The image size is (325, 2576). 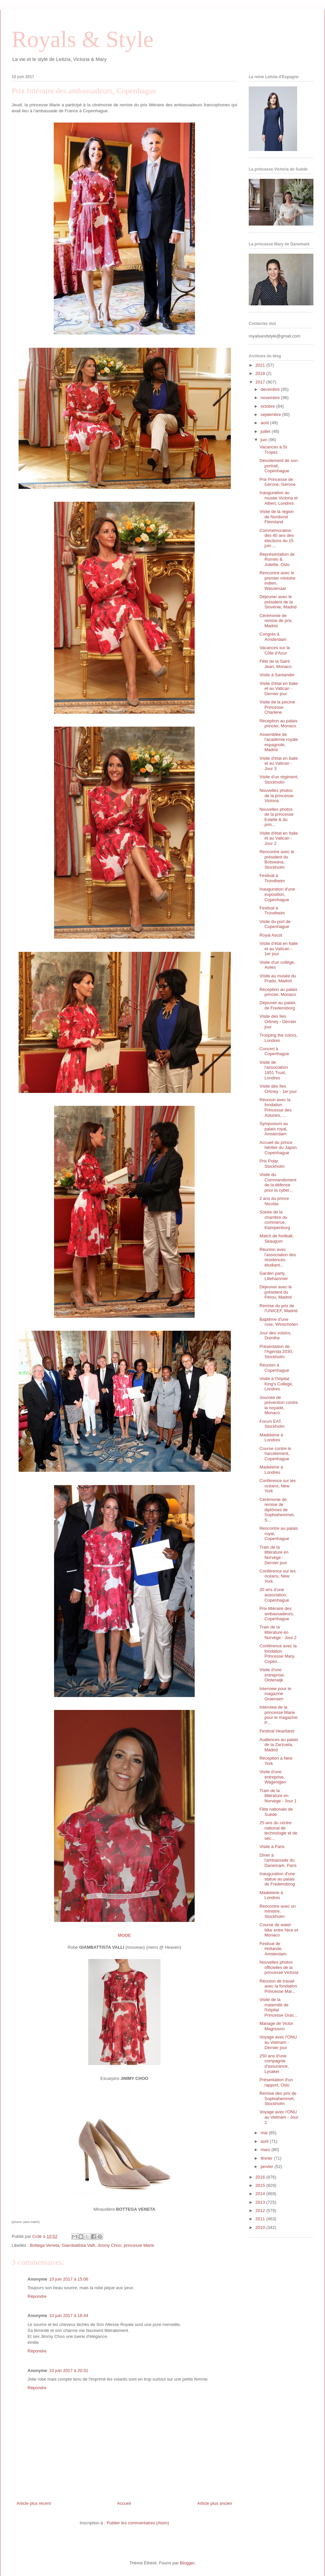 What do you see at coordinates (278, 688) in the screenshot?
I see `Visite d'état en Italie et au Vatican - Dernier jour` at bounding box center [278, 688].